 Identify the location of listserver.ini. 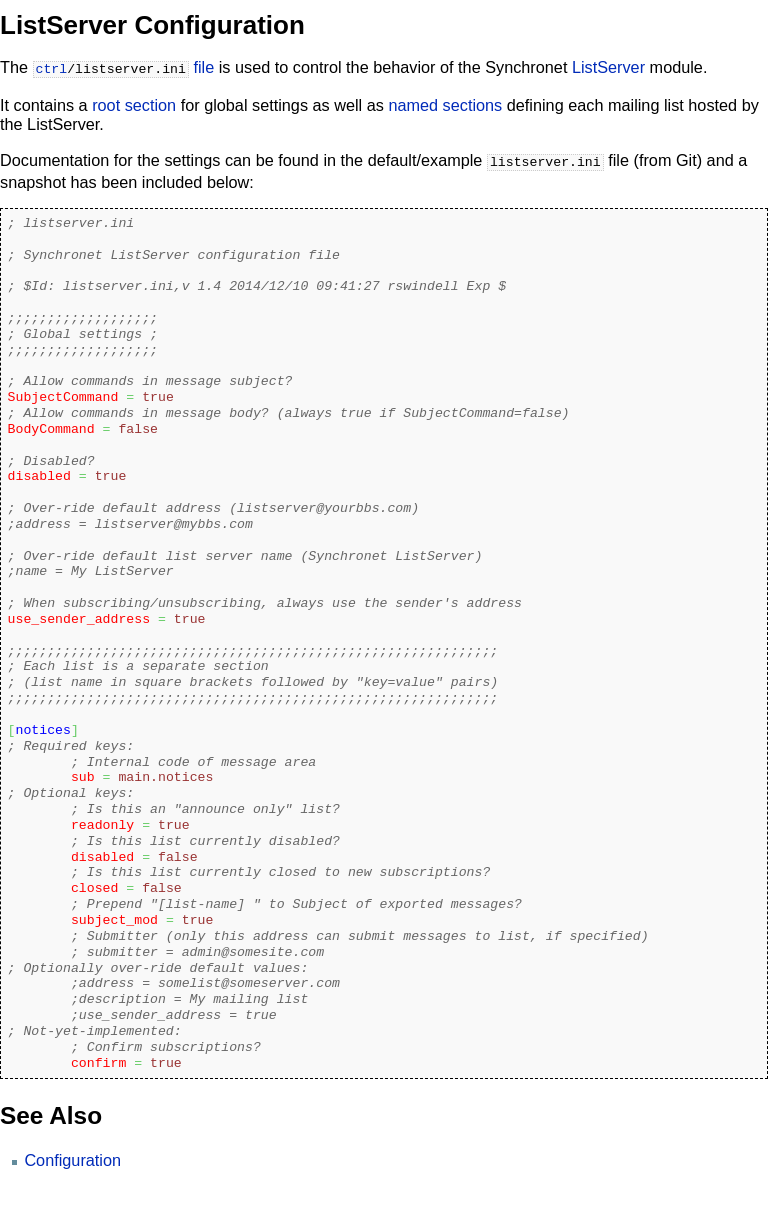
(545, 159).